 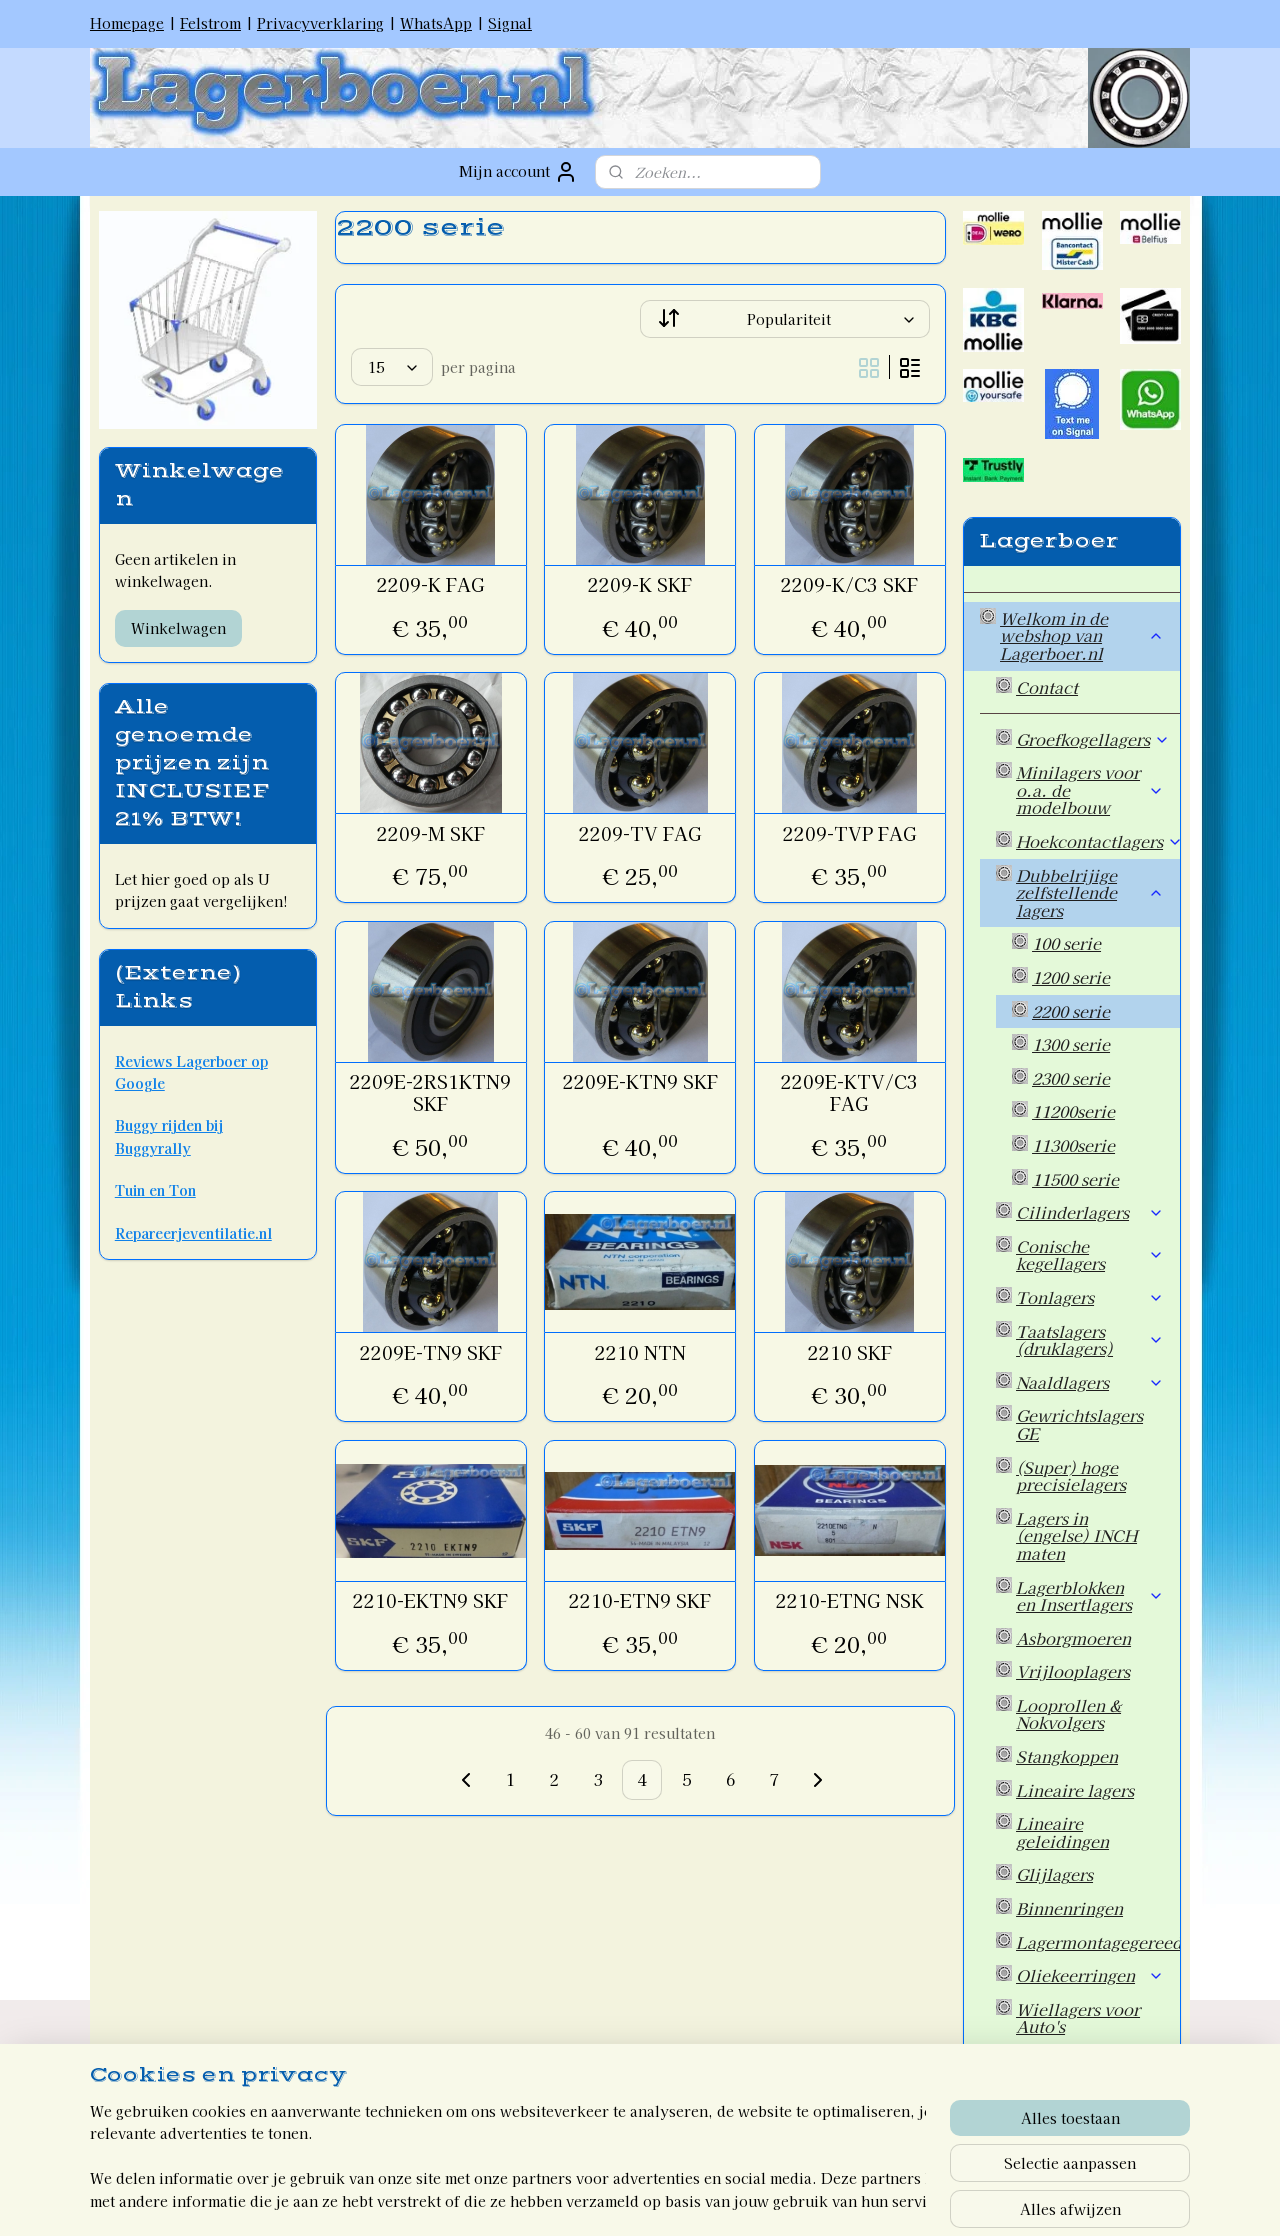 What do you see at coordinates (1090, 1297) in the screenshot?
I see `Tonlagers` at bounding box center [1090, 1297].